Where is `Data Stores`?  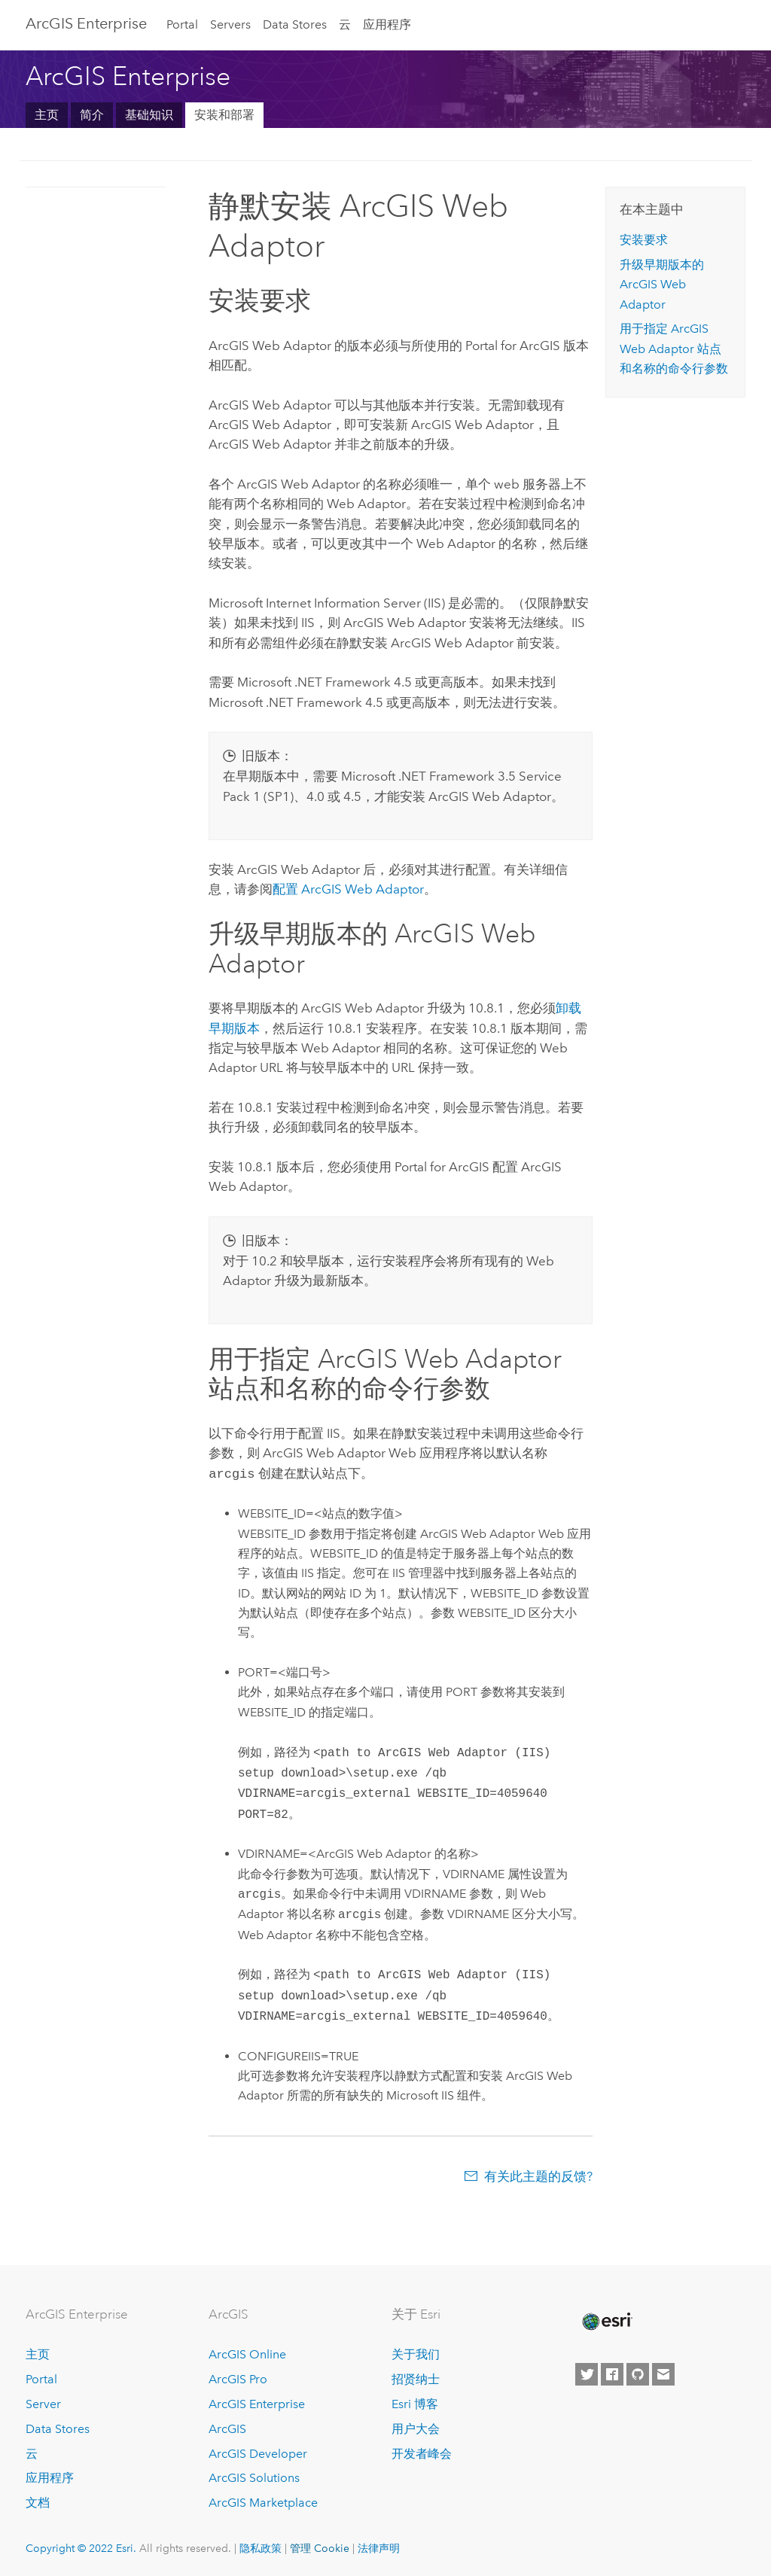 Data Stores is located at coordinates (295, 24).